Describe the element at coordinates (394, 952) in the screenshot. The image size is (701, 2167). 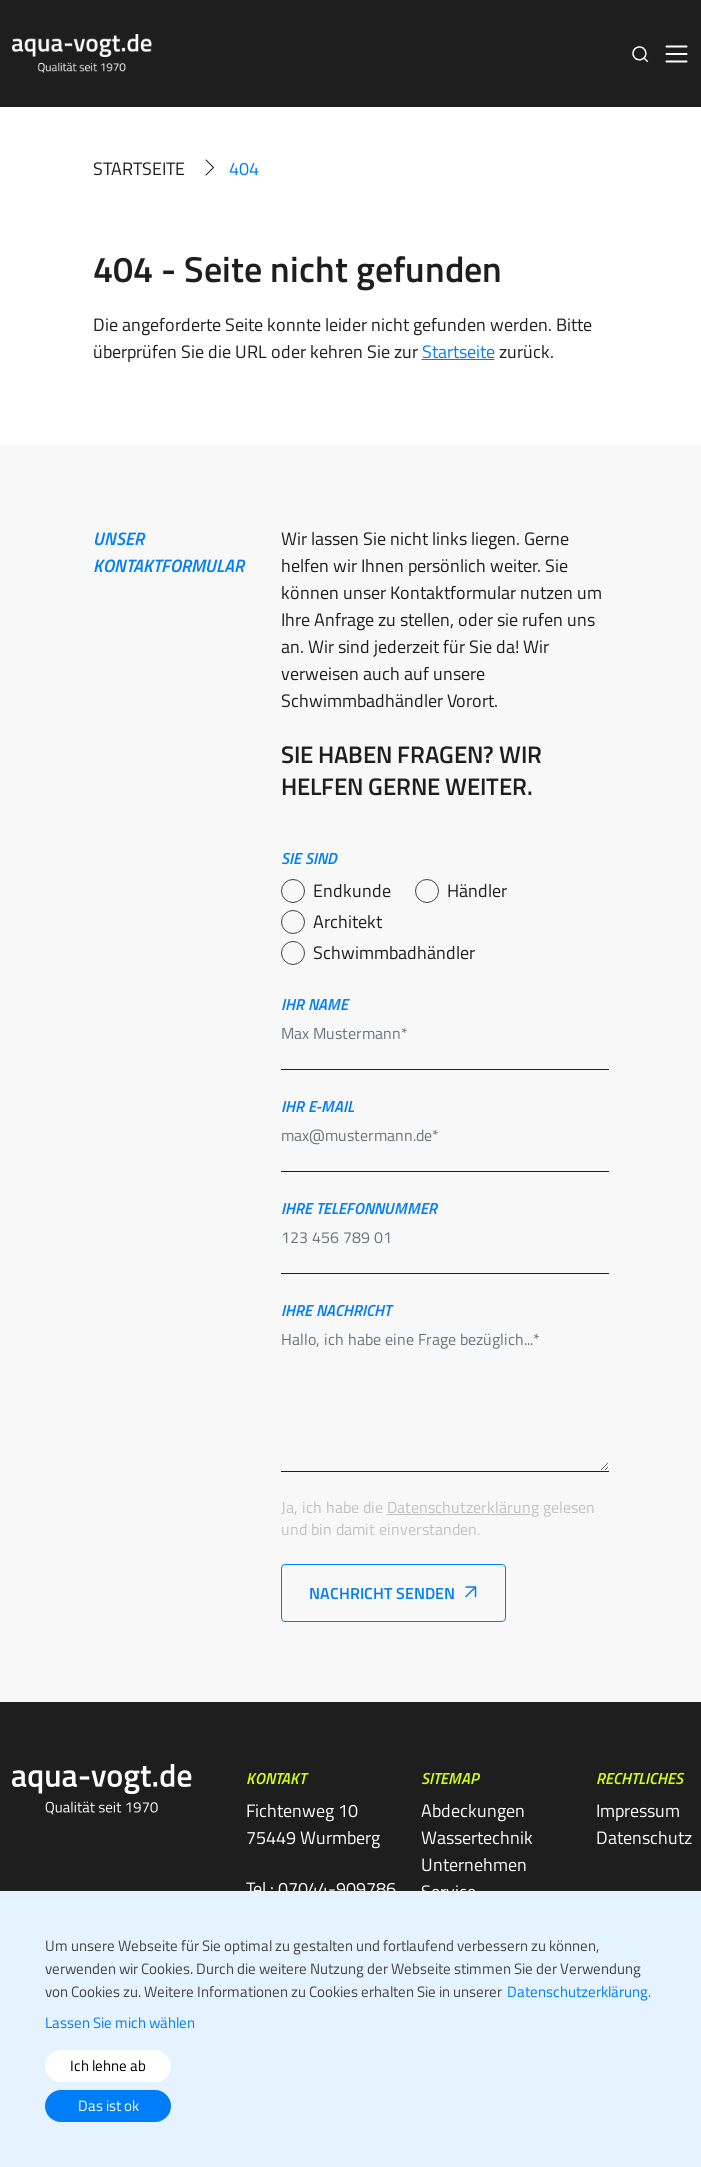
I see `Schwimmbadhändler` at that location.